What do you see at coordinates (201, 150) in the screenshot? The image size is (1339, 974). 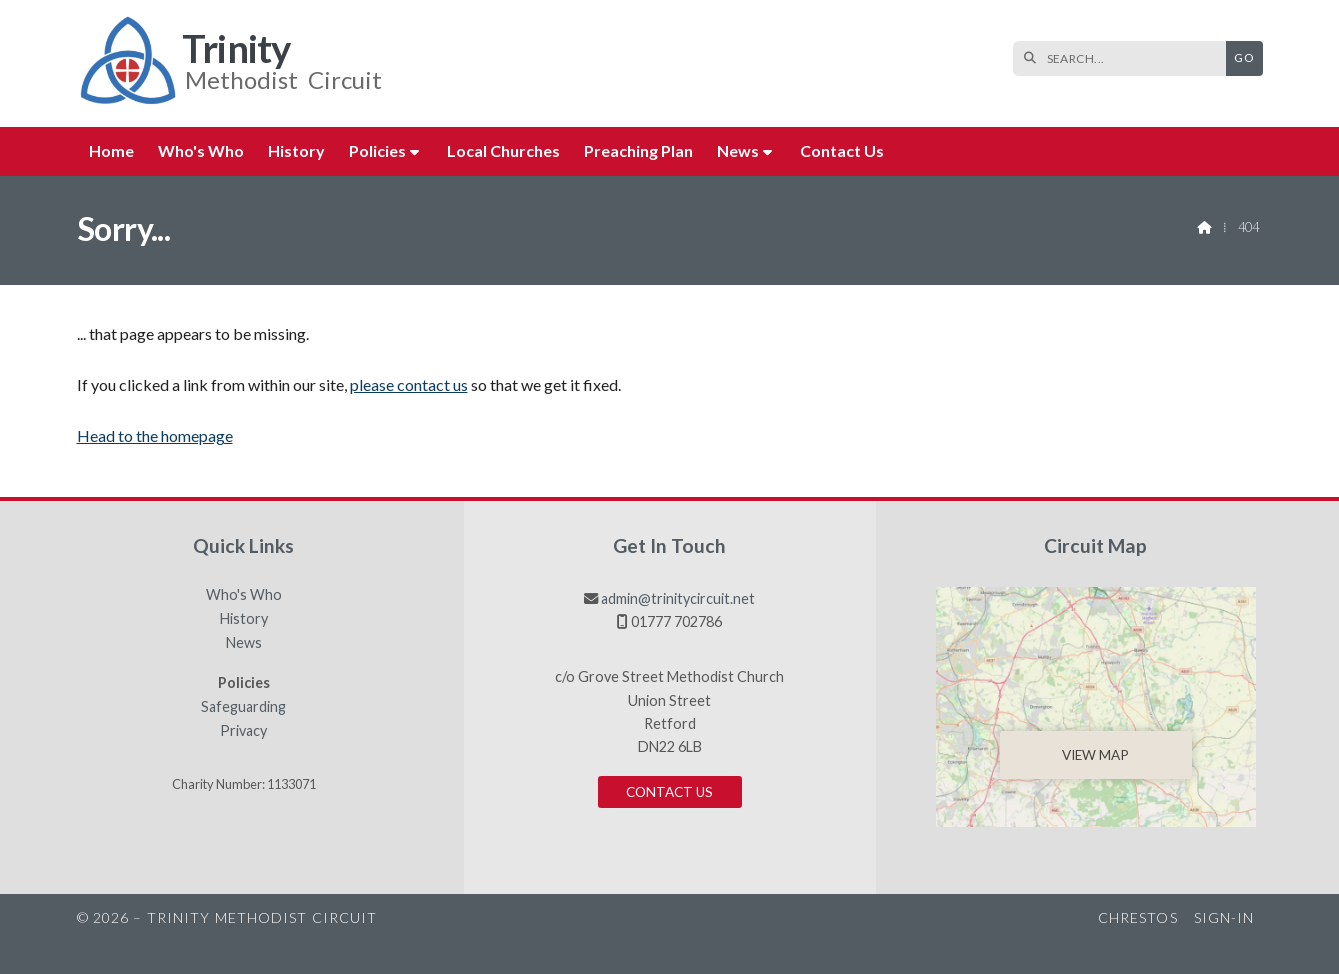 I see `Who's Who [menuitem]` at bounding box center [201, 150].